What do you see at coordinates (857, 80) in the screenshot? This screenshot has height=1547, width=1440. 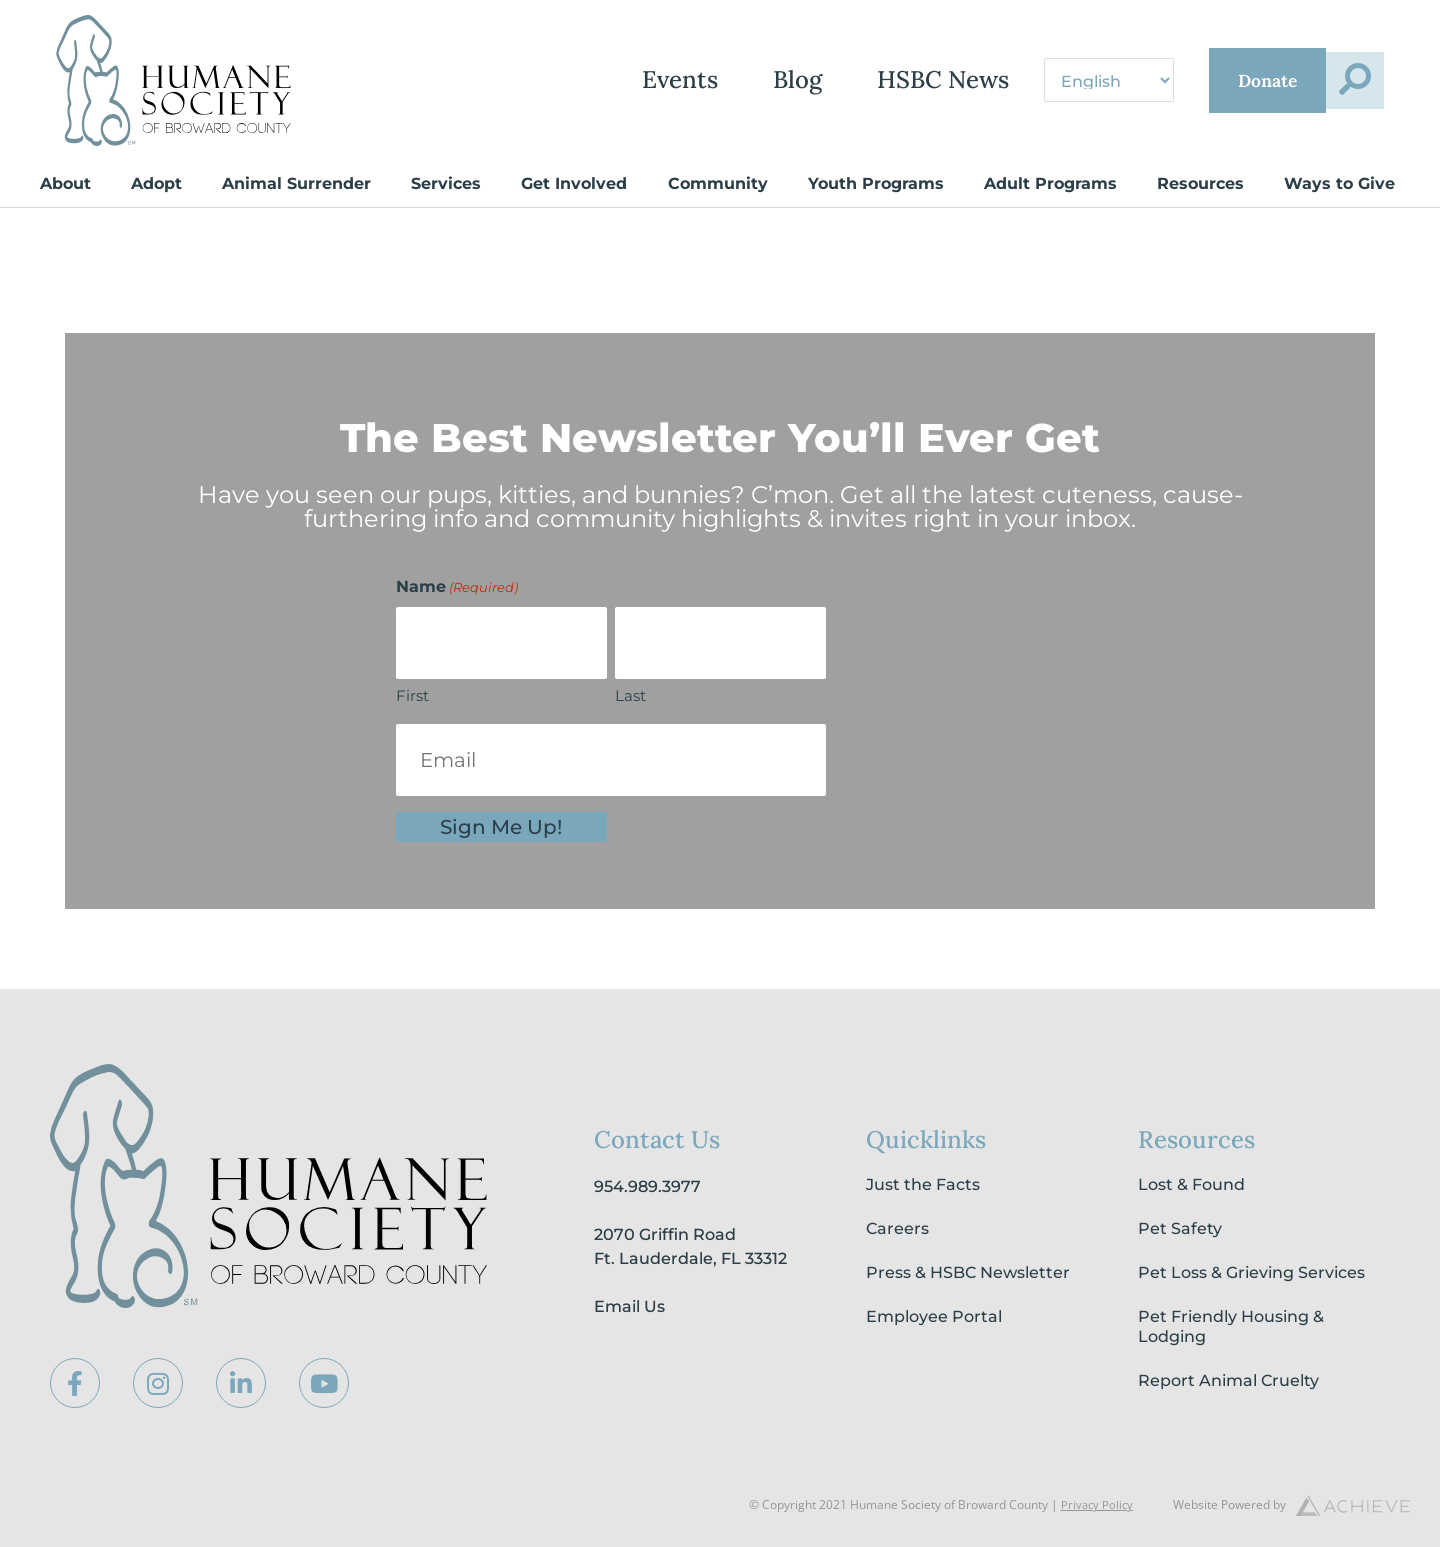 I see `HSBC News` at bounding box center [857, 80].